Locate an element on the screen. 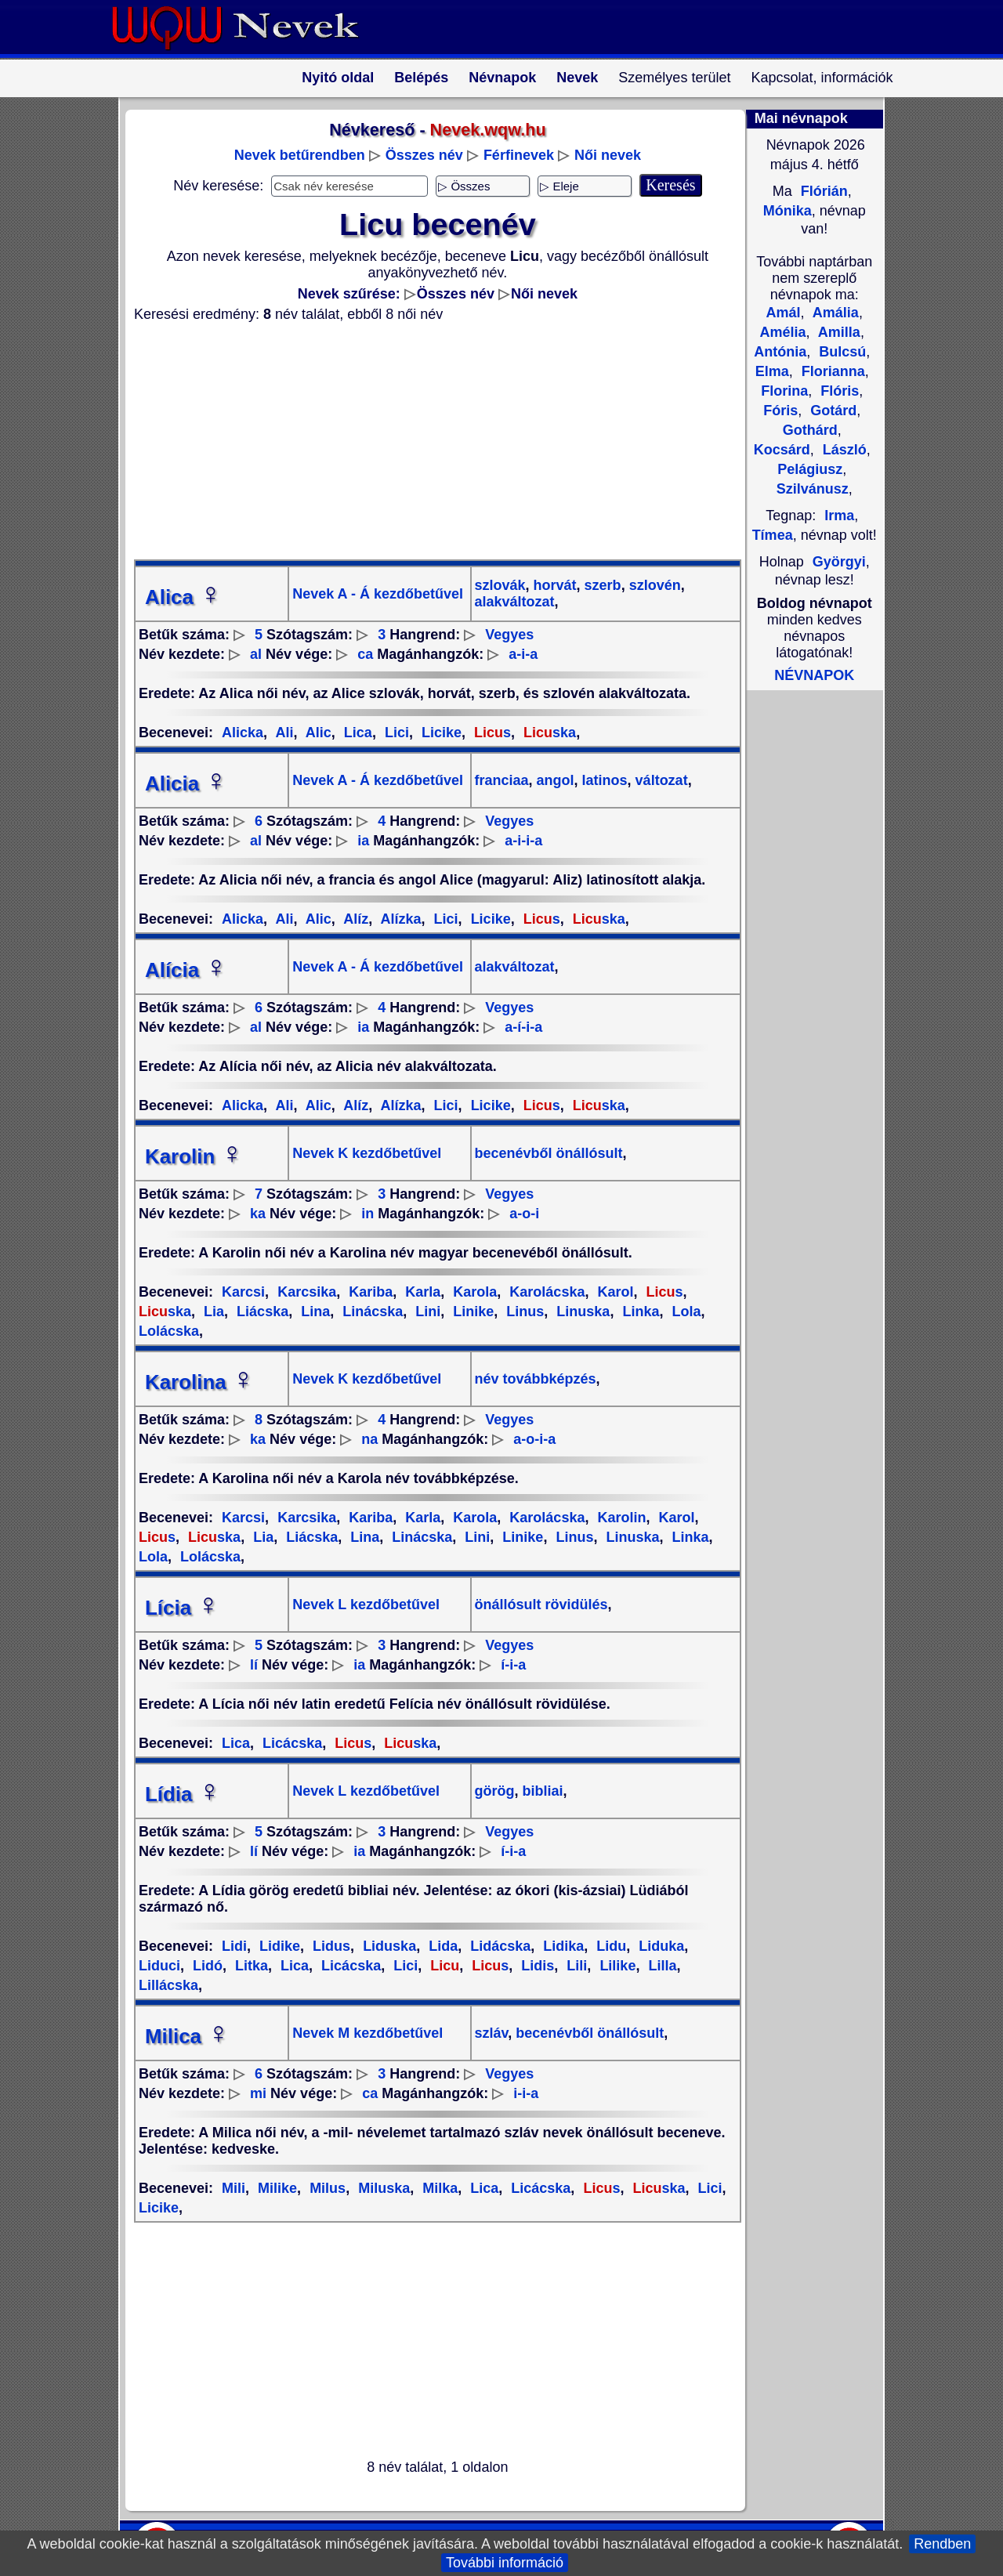 This screenshot has width=1003, height=2576. Linka is located at coordinates (638, 1311).